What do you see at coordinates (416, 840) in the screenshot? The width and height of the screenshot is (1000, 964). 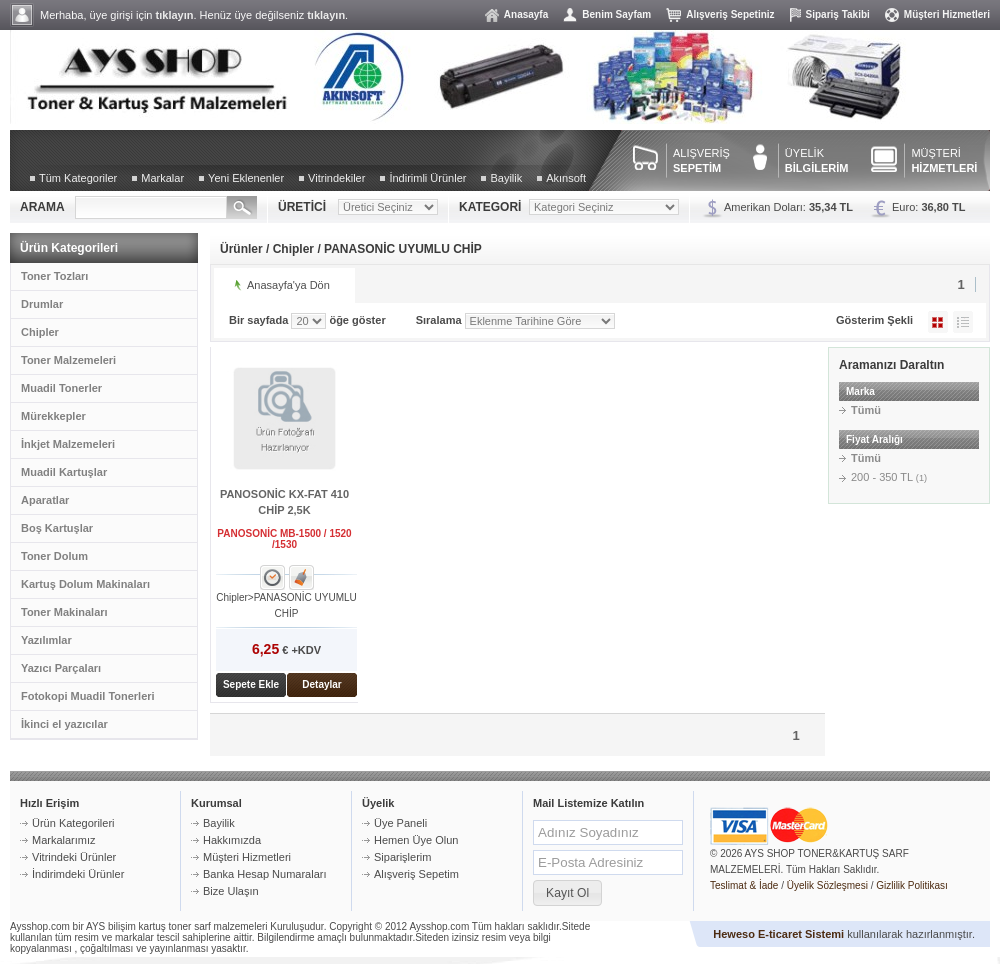 I see `Hemen Üye Olun` at bounding box center [416, 840].